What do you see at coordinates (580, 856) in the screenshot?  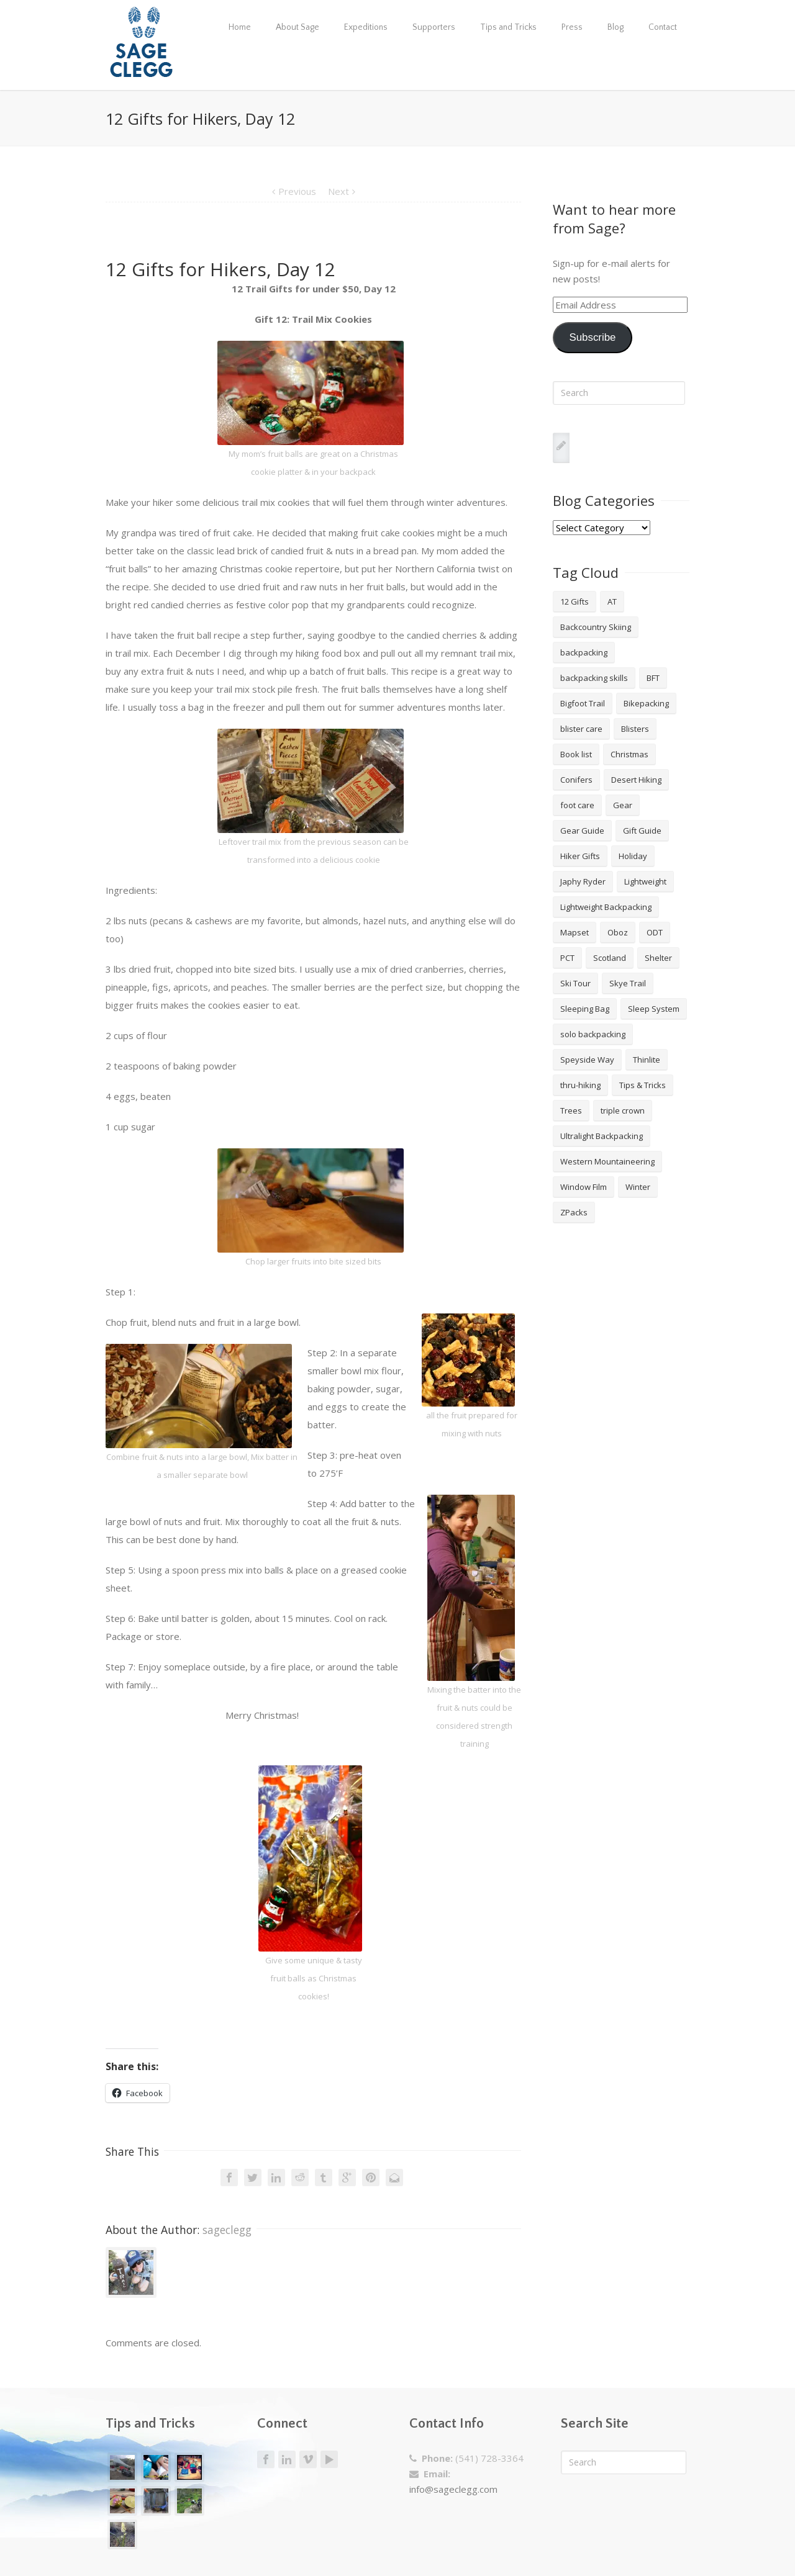 I see `Hiker Gifts [Hiker Gifts (7 items)]` at bounding box center [580, 856].